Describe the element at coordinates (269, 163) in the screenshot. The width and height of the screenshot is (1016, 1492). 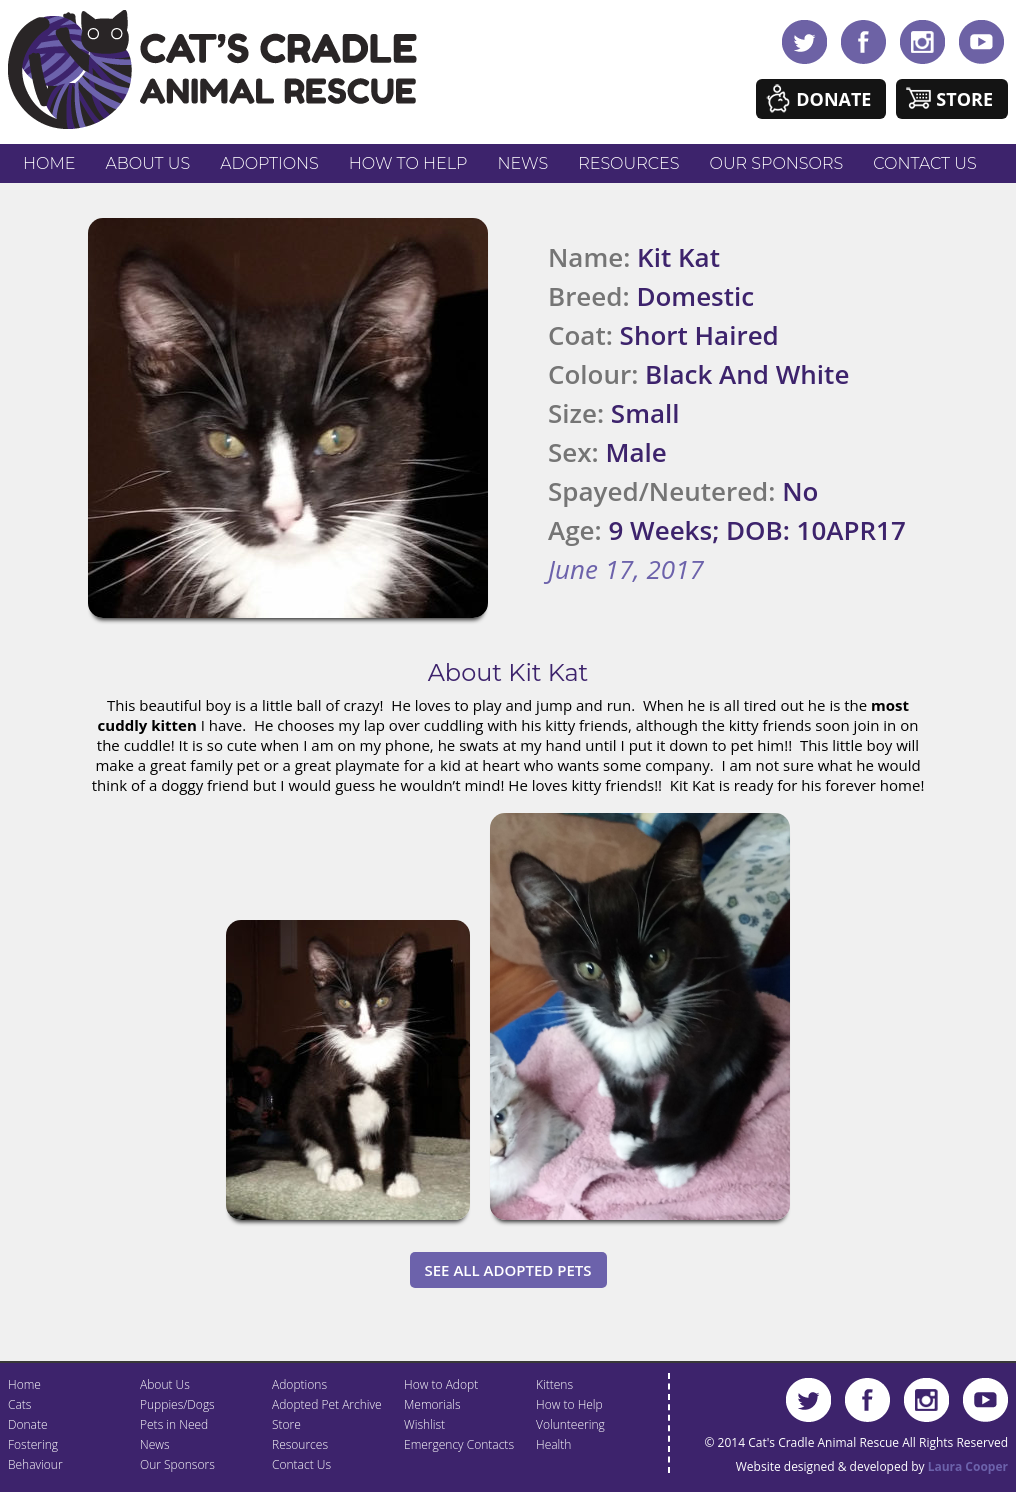
I see `Adoptions` at that location.